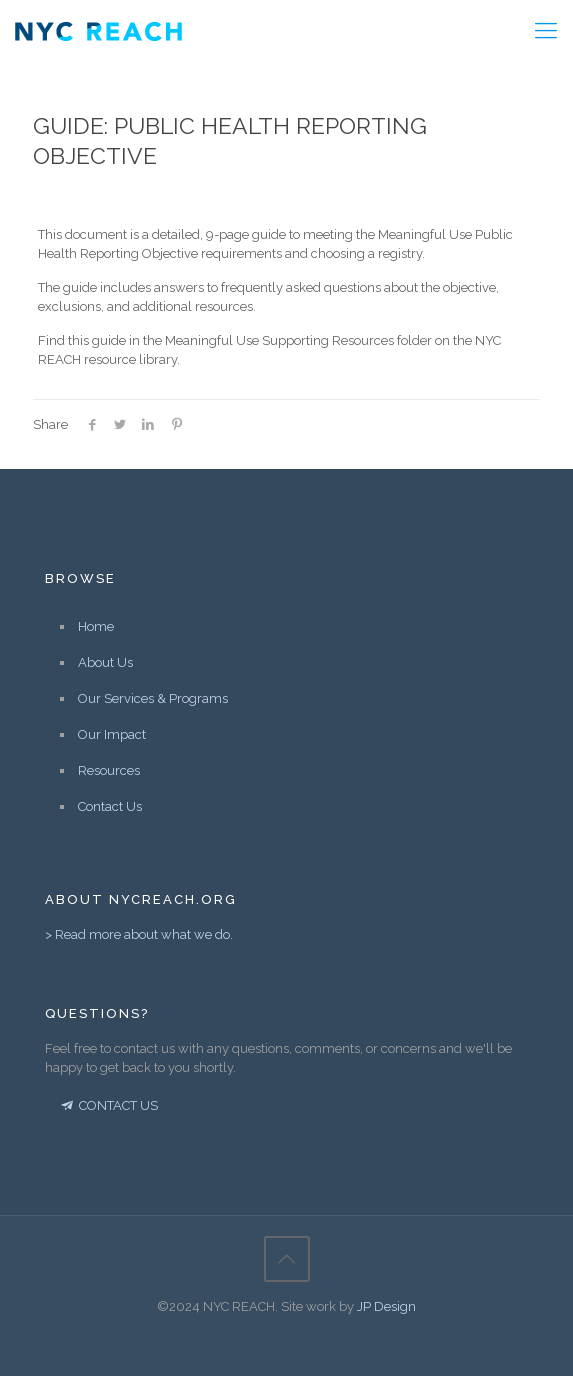 The width and height of the screenshot is (573, 1376). Describe the element at coordinates (139, 934) in the screenshot. I see `> Read more about what we do.` at that location.